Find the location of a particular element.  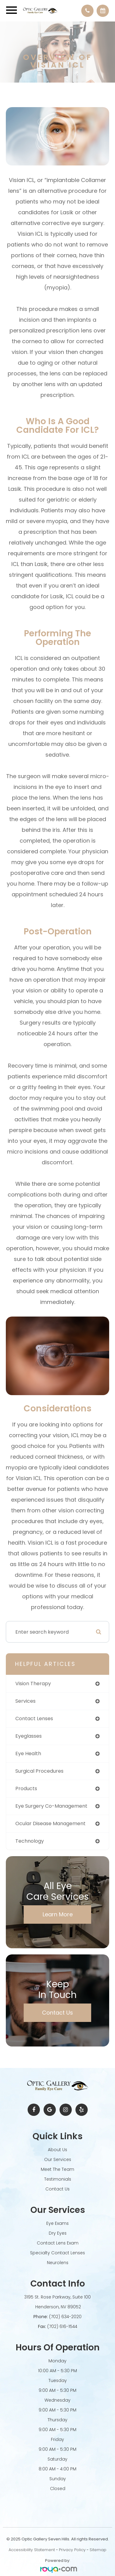

Contact Lens Exam is located at coordinates (58, 2243).